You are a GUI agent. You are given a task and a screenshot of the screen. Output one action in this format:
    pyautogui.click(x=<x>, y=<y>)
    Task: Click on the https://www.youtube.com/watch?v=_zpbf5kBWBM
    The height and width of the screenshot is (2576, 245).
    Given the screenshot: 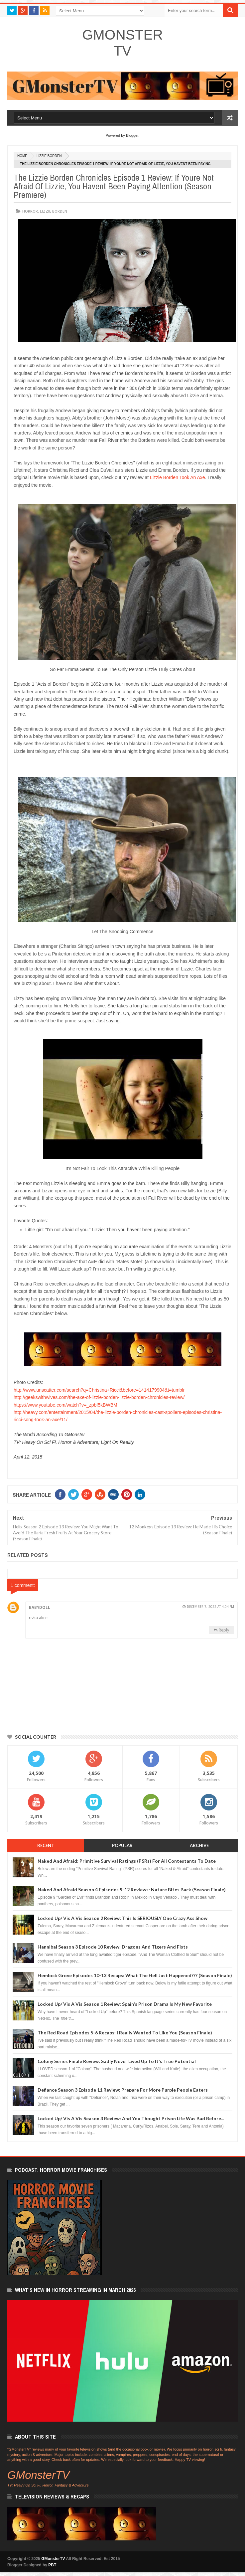 What is the action you would take?
    pyautogui.click(x=65, y=1405)
    